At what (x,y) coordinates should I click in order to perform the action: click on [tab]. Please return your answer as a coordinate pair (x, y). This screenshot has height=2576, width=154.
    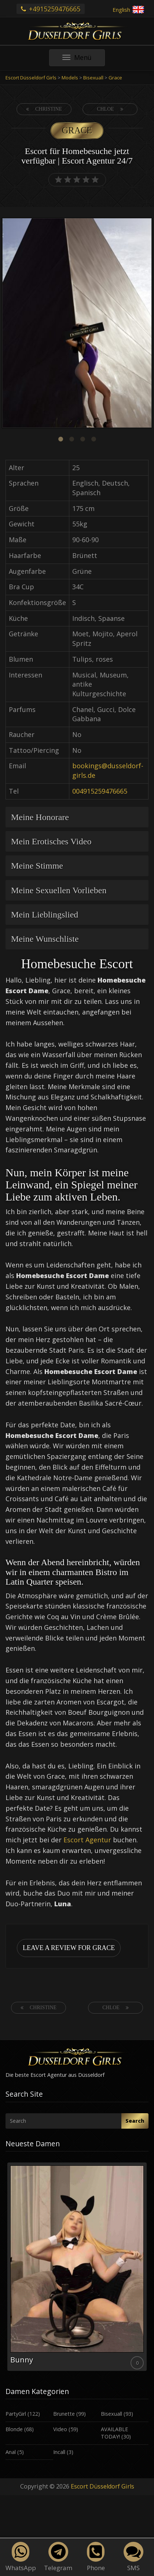
    Looking at the image, I should click on (77, 817).